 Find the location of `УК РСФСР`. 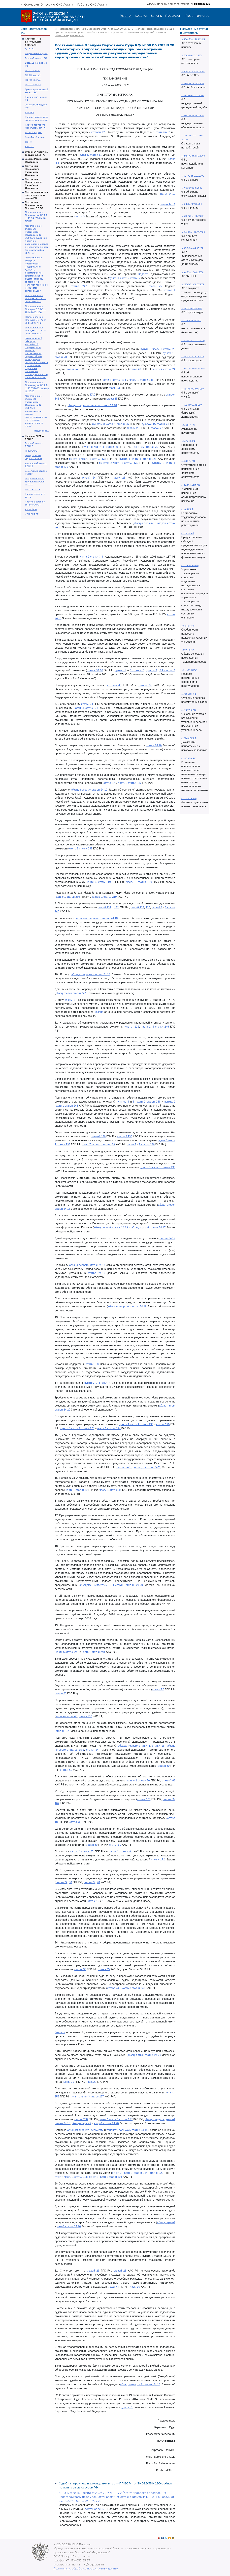

УК РСФСР is located at coordinates (31, 509).